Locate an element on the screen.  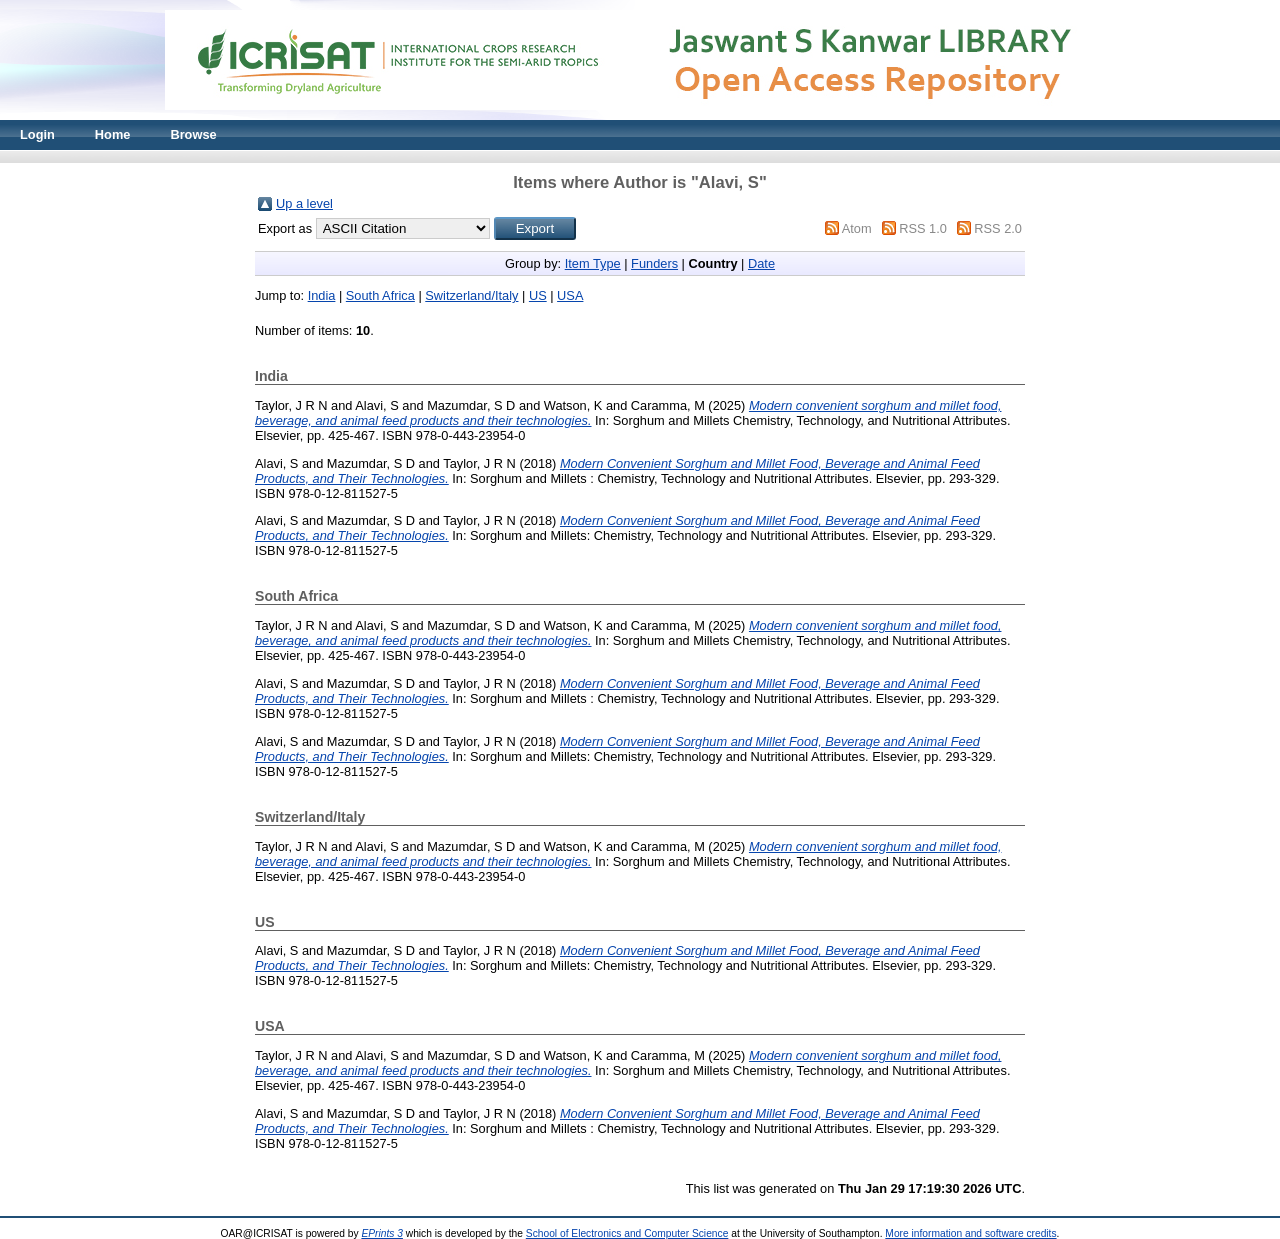
US is located at coordinates (538, 295).